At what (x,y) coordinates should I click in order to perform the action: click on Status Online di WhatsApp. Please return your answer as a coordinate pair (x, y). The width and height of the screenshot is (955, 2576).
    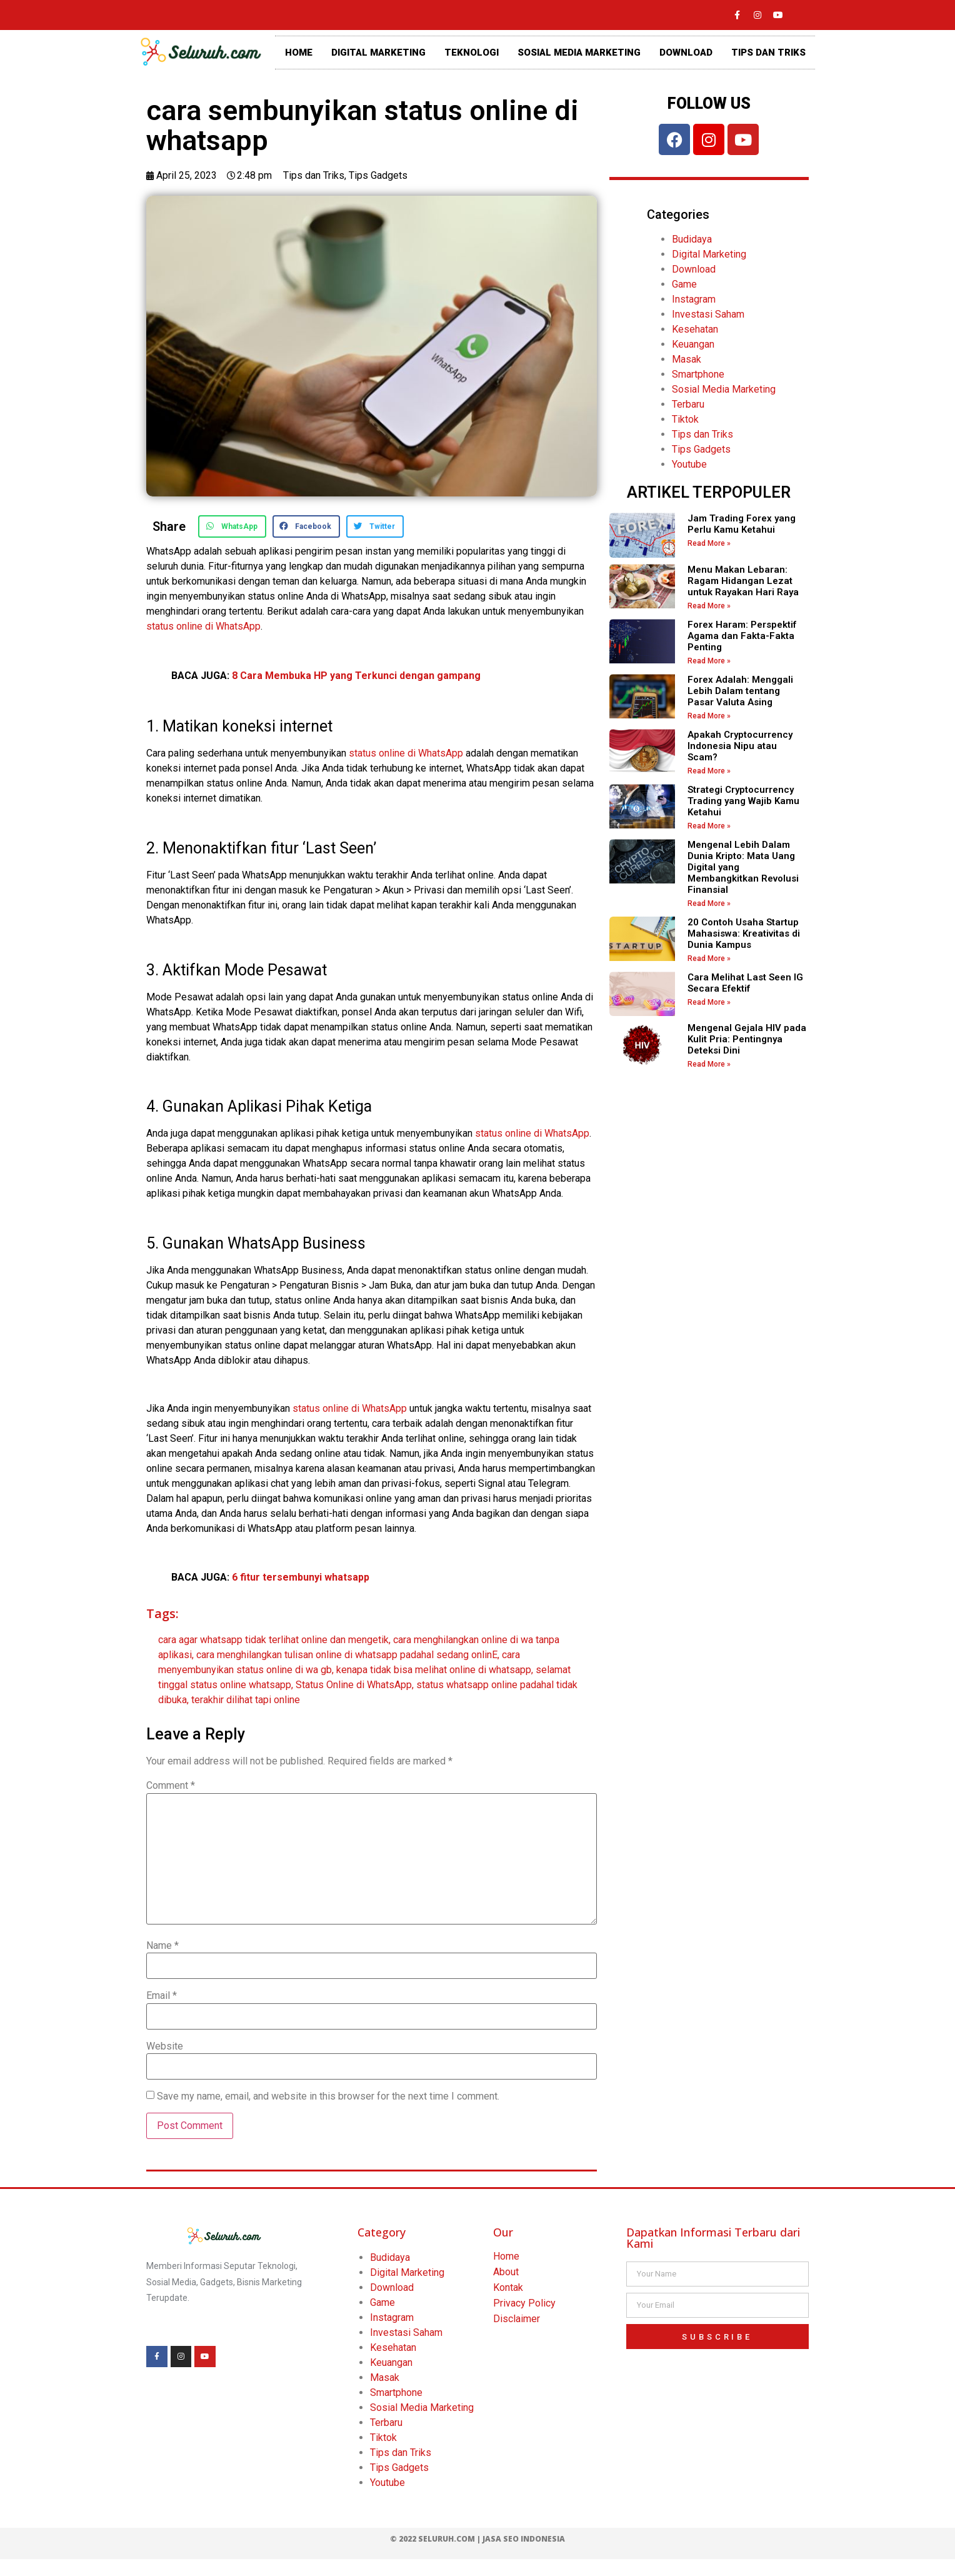
    Looking at the image, I should click on (354, 1685).